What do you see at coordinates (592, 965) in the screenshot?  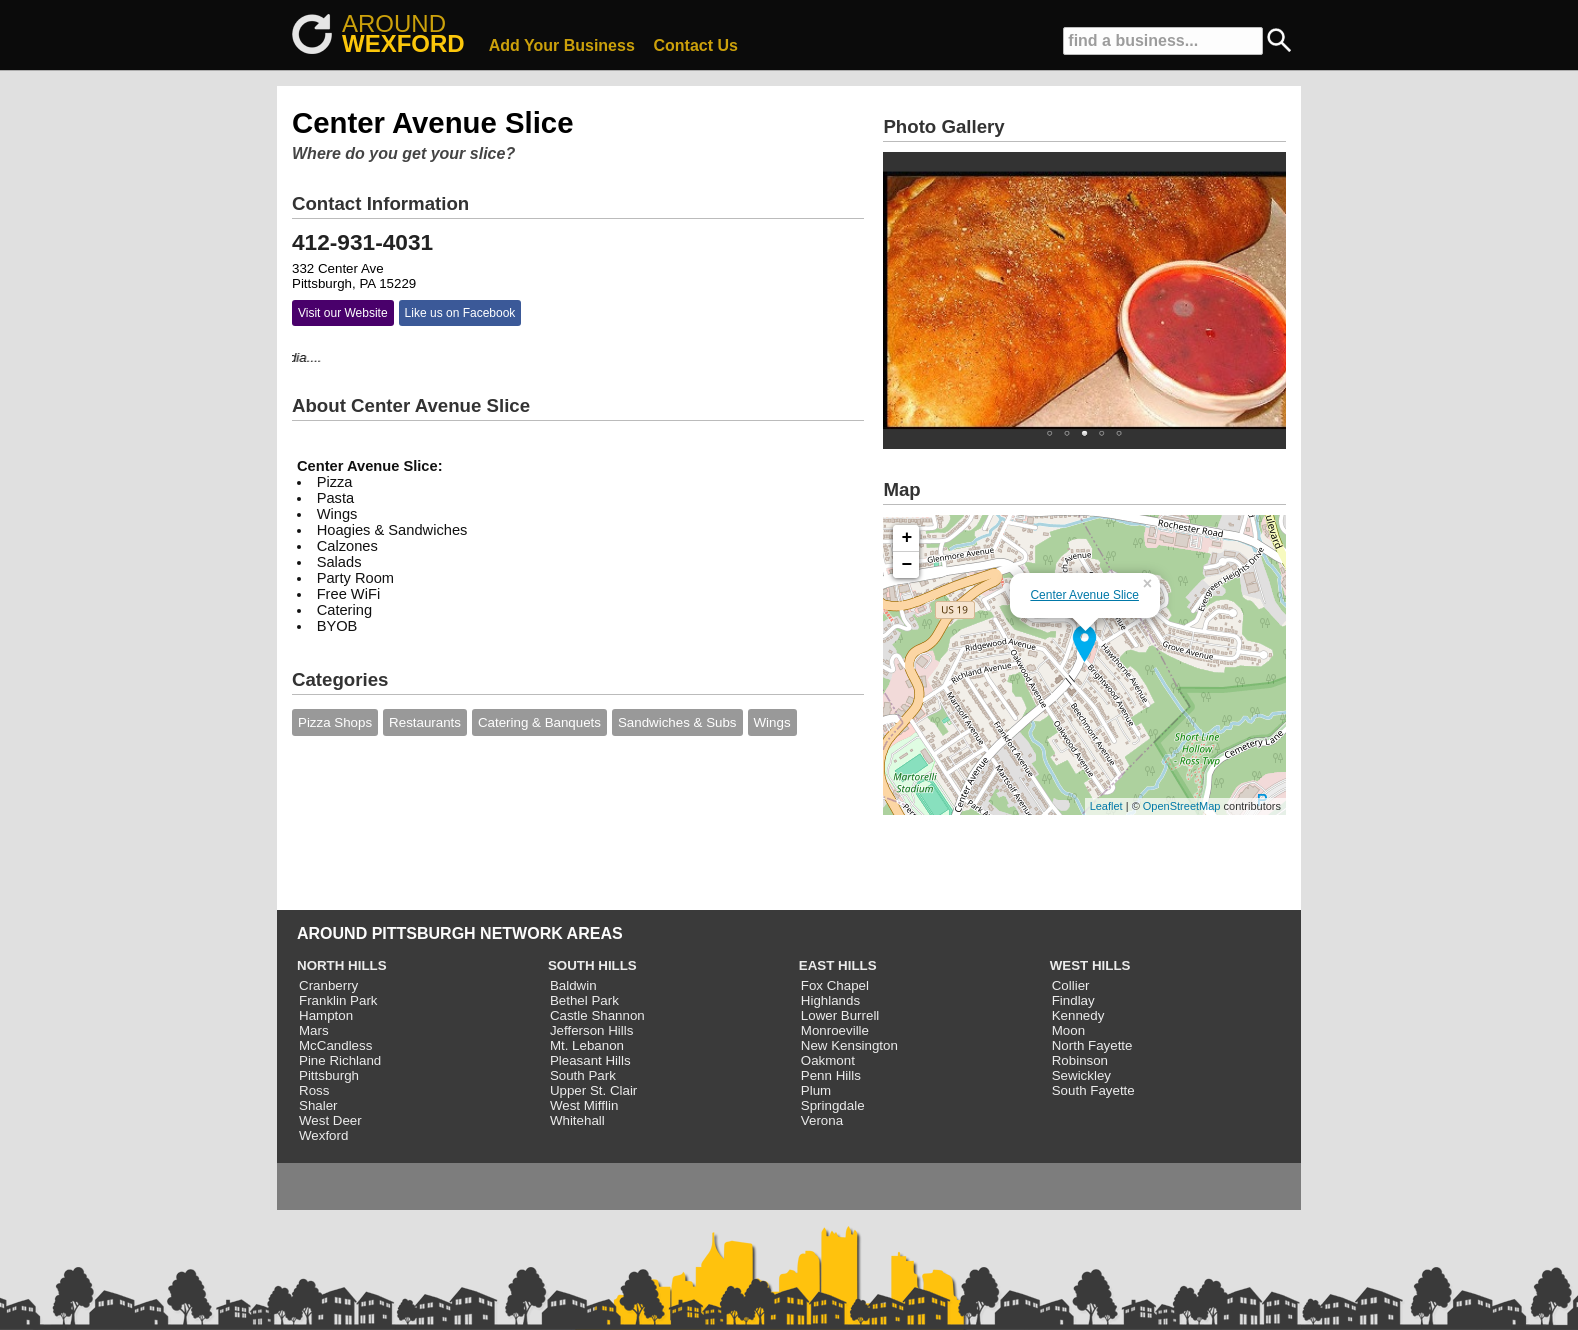 I see `SOUTH HILLS` at bounding box center [592, 965].